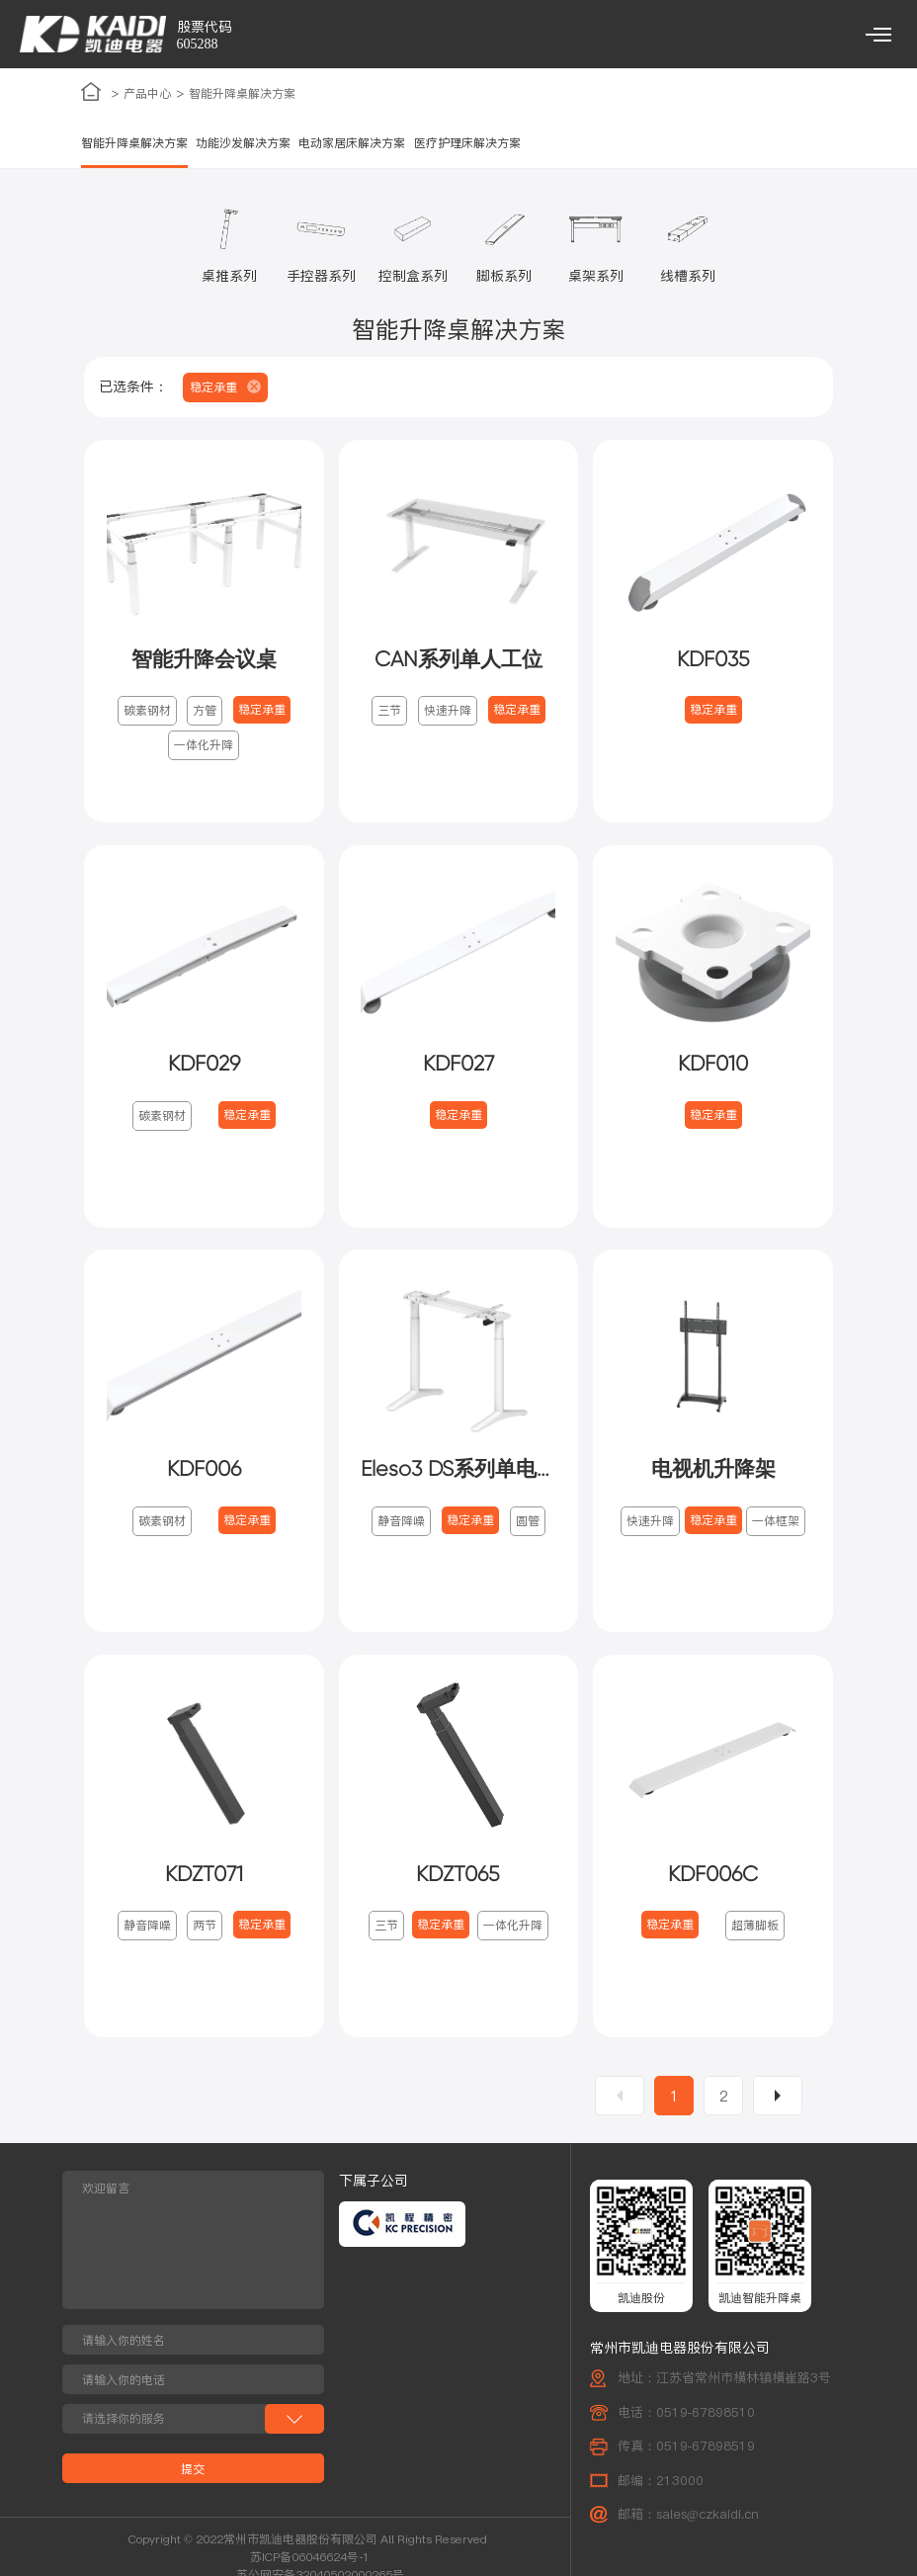 Image resolution: width=917 pixels, height=2576 pixels. I want to click on 方管, so click(204, 712).